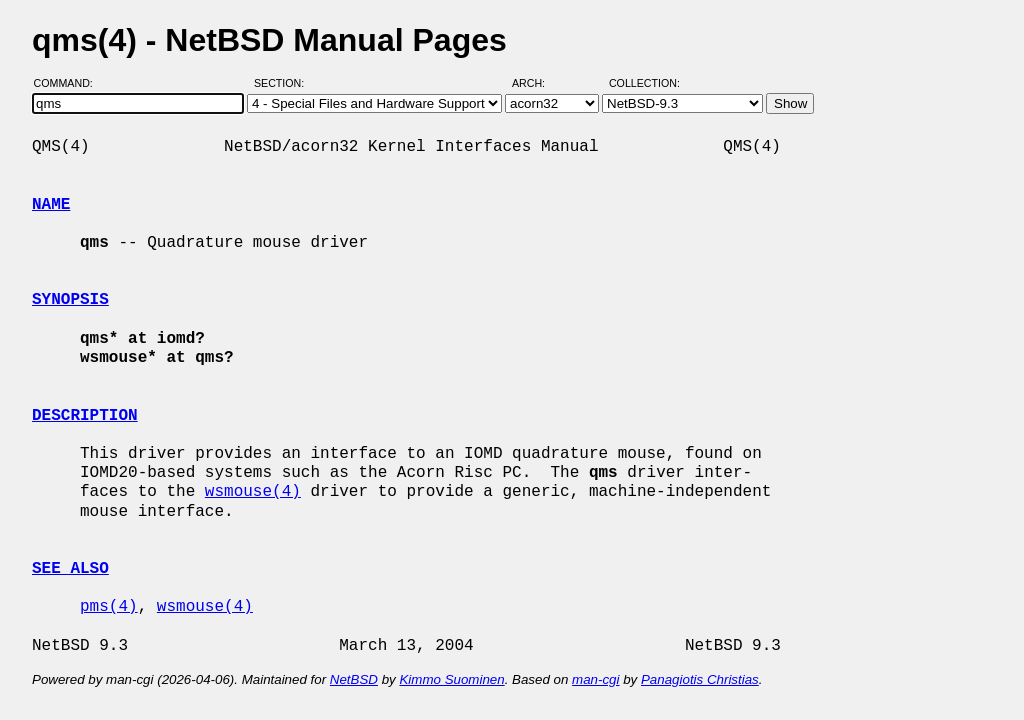  Describe the element at coordinates (354, 679) in the screenshot. I see `NetBSD` at that location.